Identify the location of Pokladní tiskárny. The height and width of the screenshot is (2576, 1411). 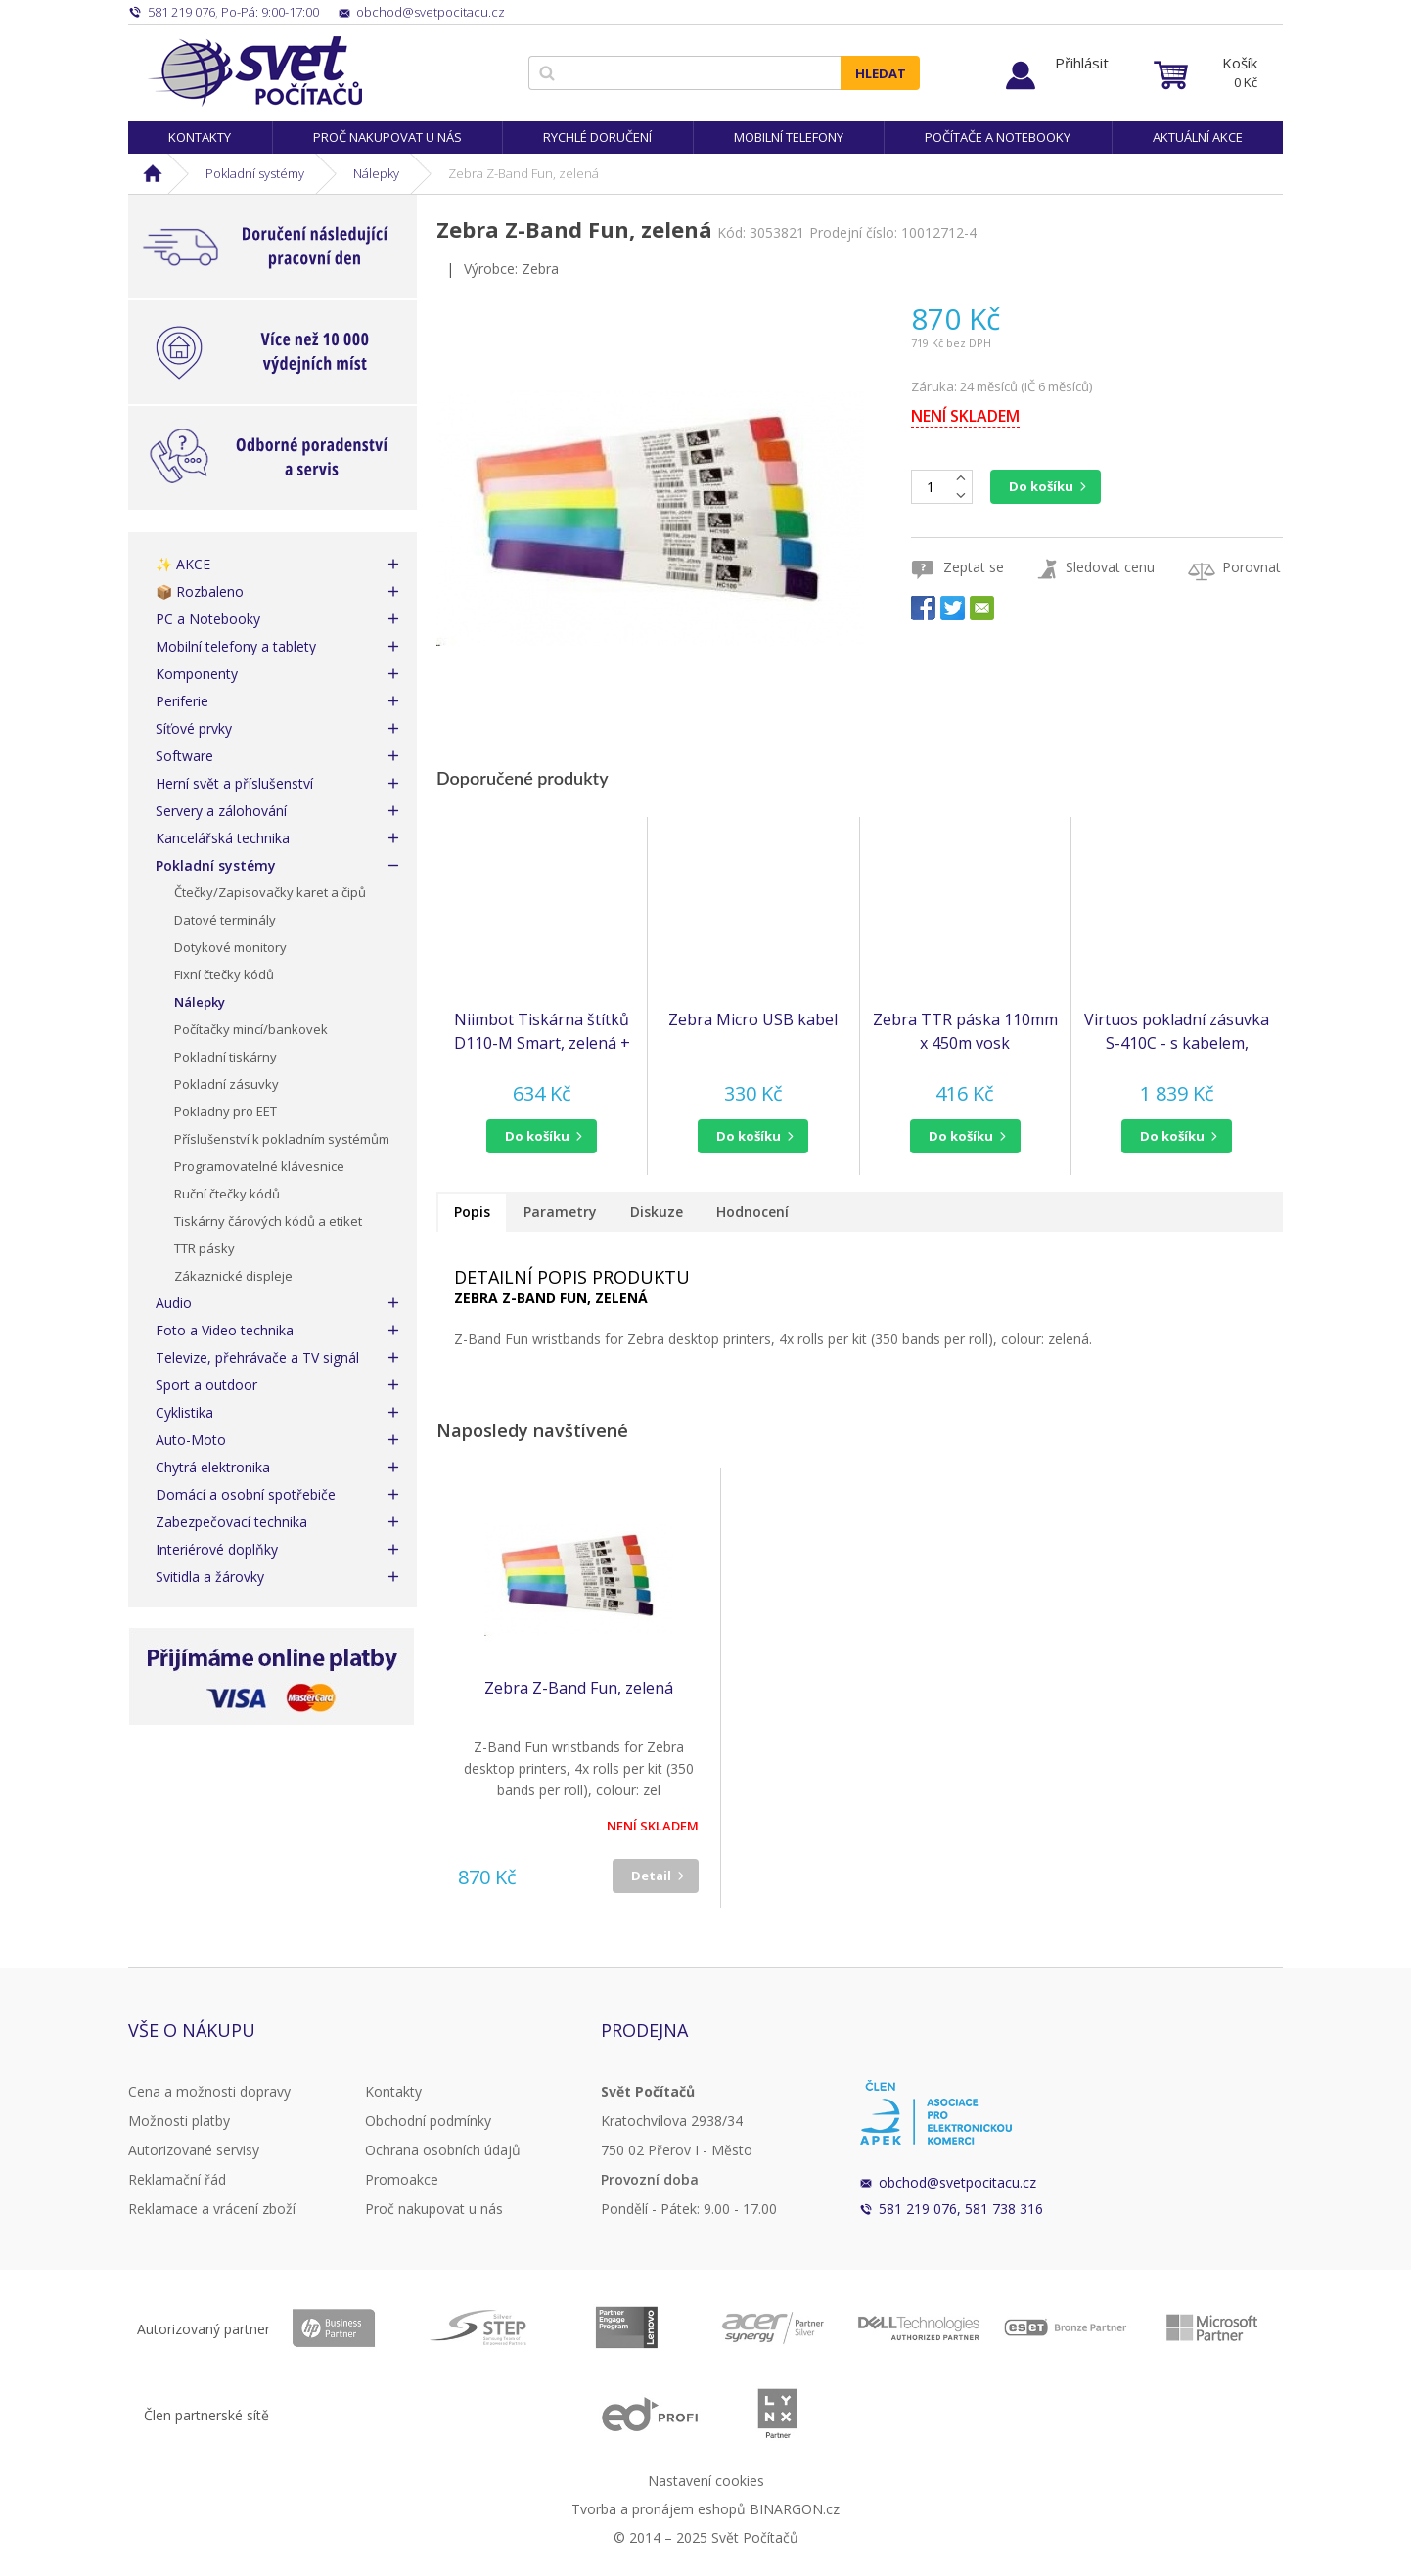
(225, 1056).